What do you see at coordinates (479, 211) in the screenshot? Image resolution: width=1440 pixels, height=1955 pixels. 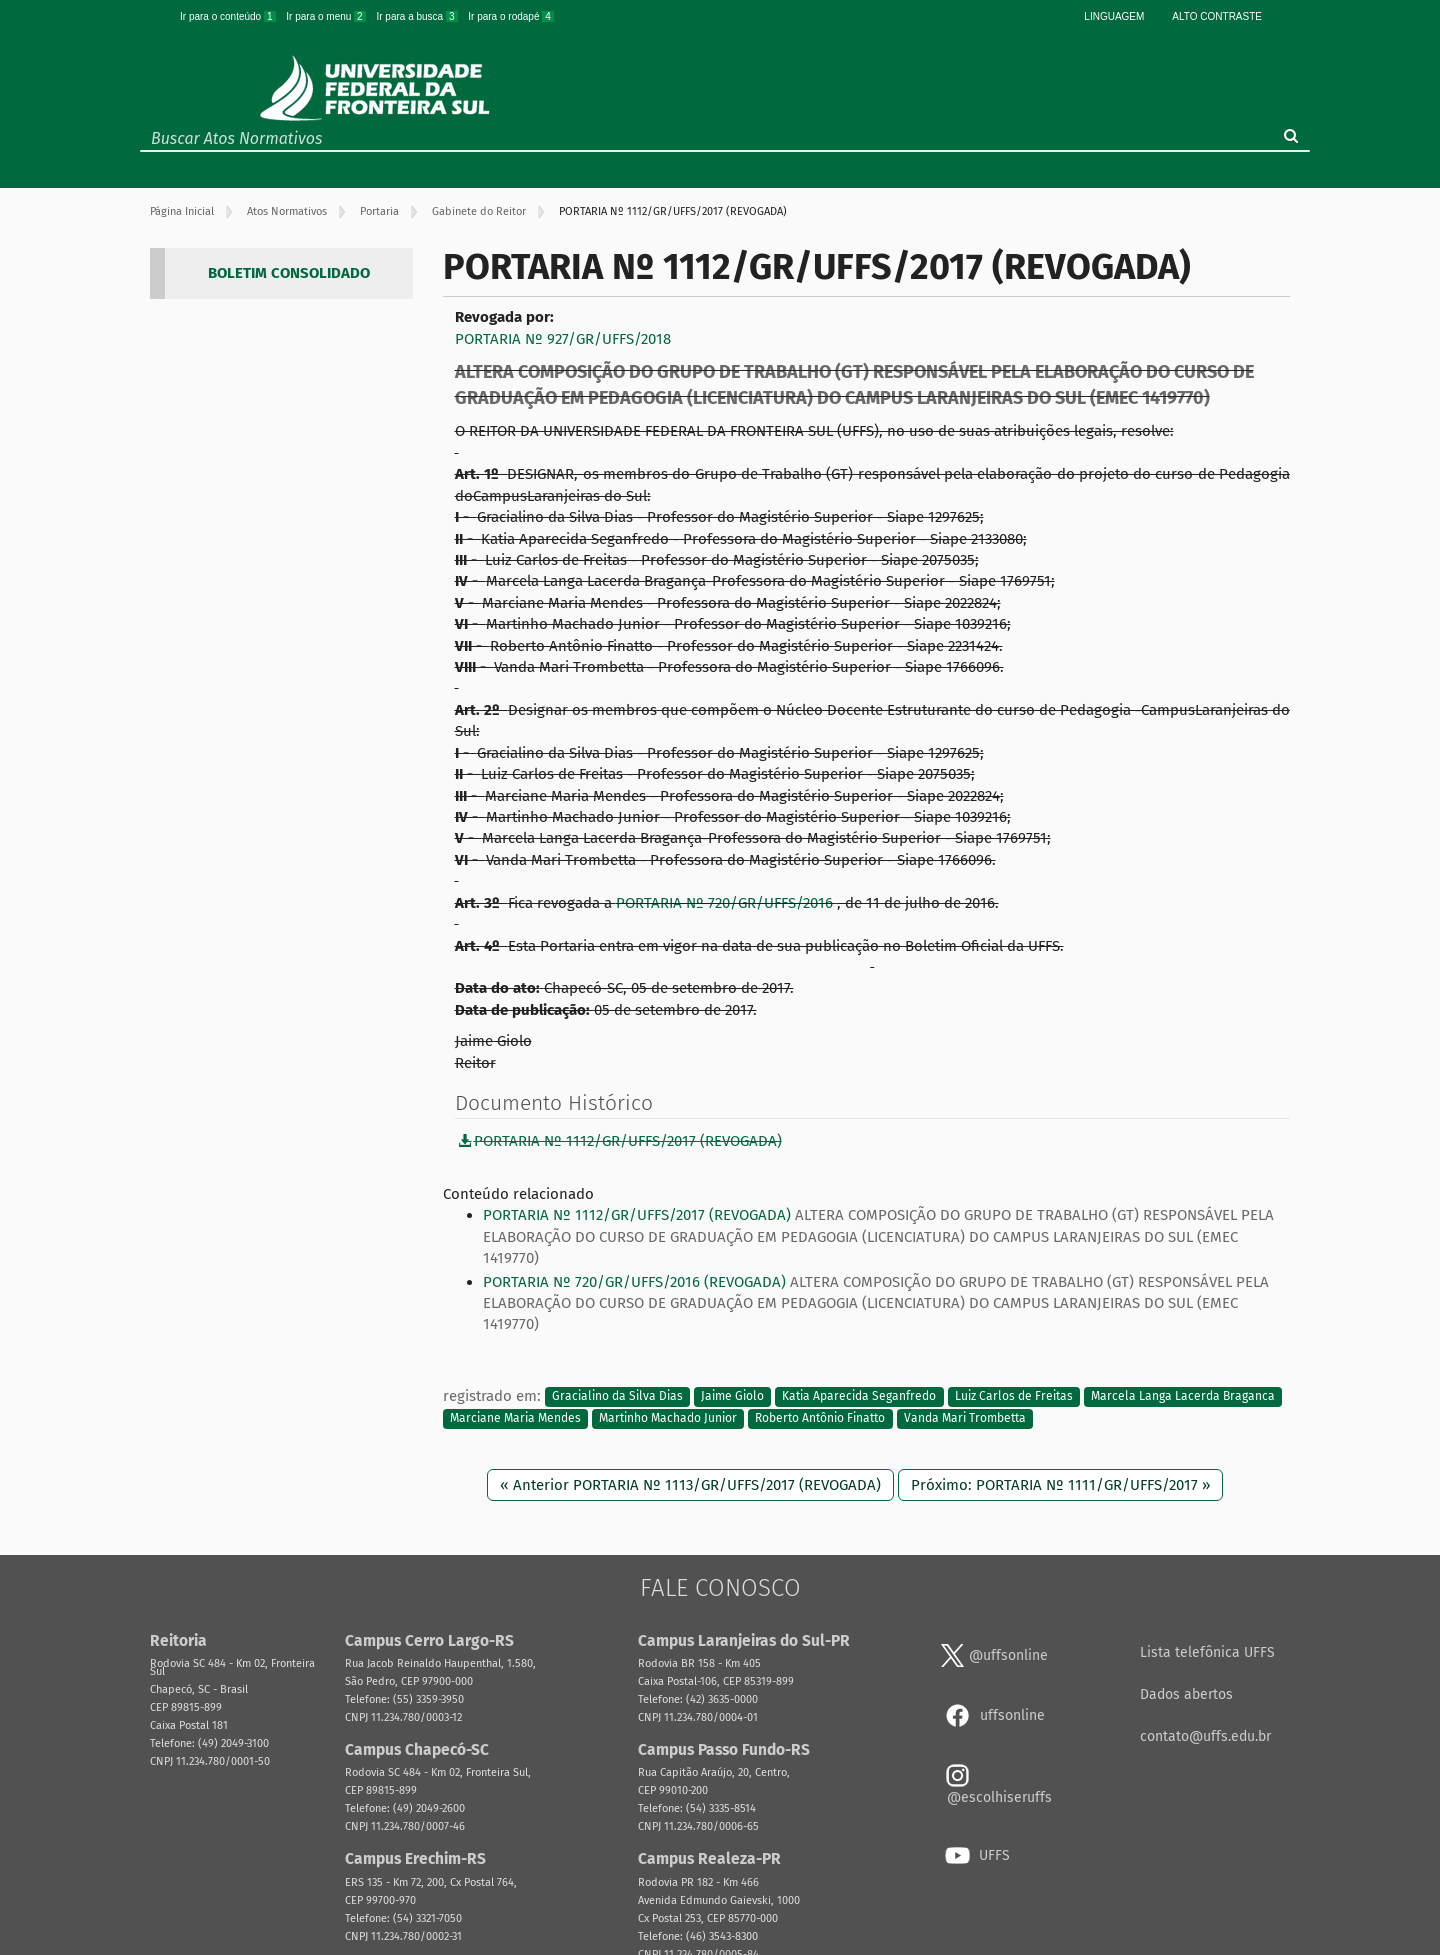 I see `Gabinete do Reitor` at bounding box center [479, 211].